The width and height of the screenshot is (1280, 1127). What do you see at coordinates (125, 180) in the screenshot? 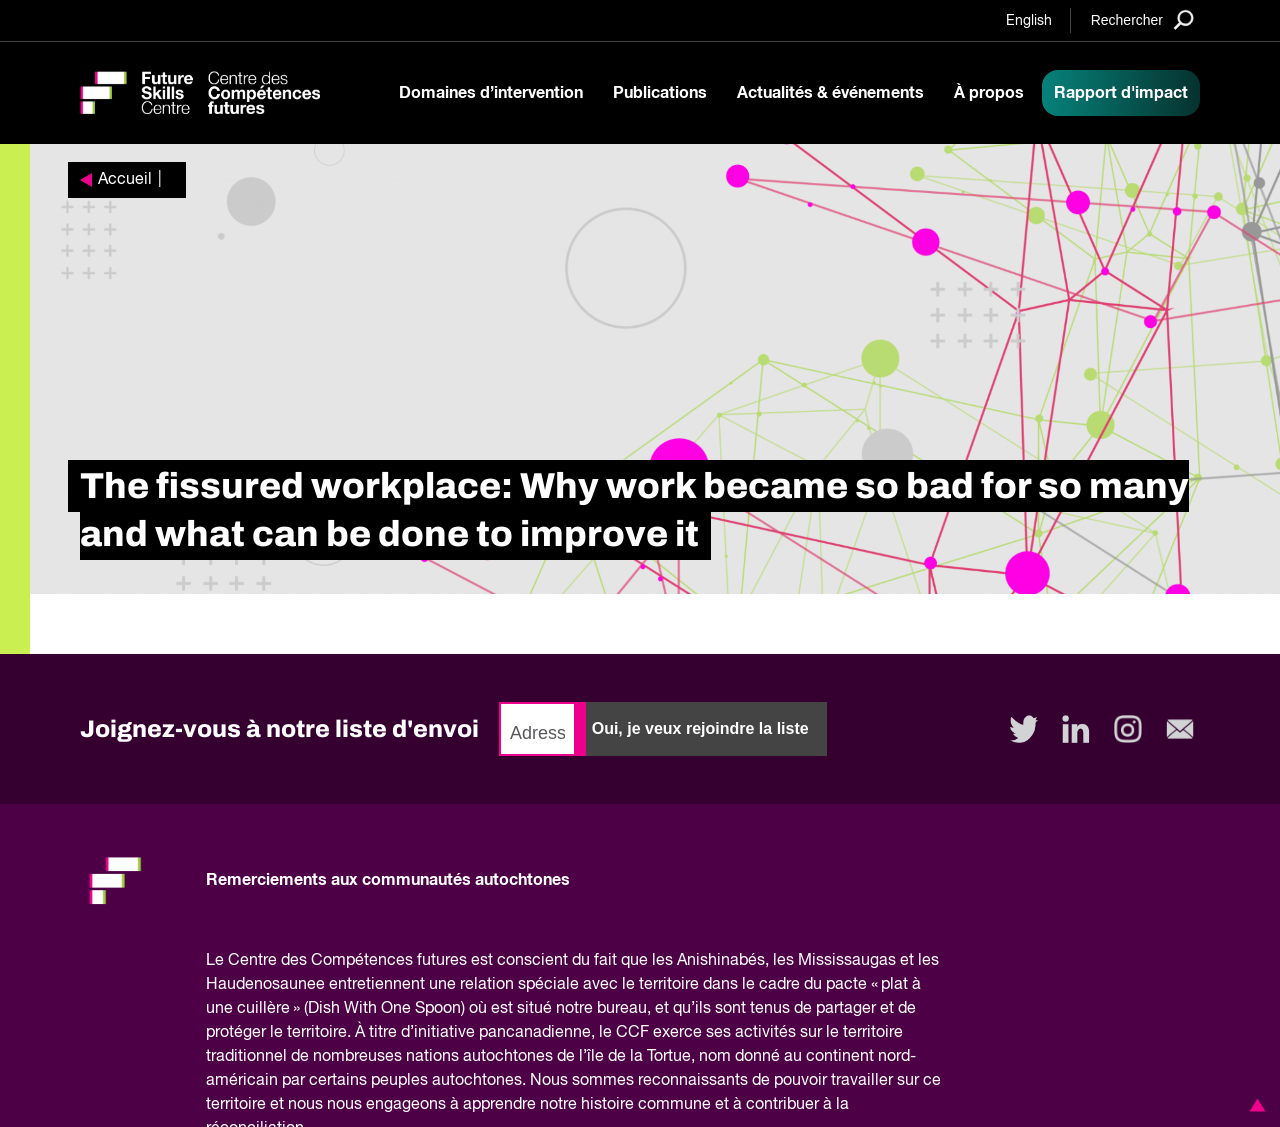
I see `Accueil` at bounding box center [125, 180].